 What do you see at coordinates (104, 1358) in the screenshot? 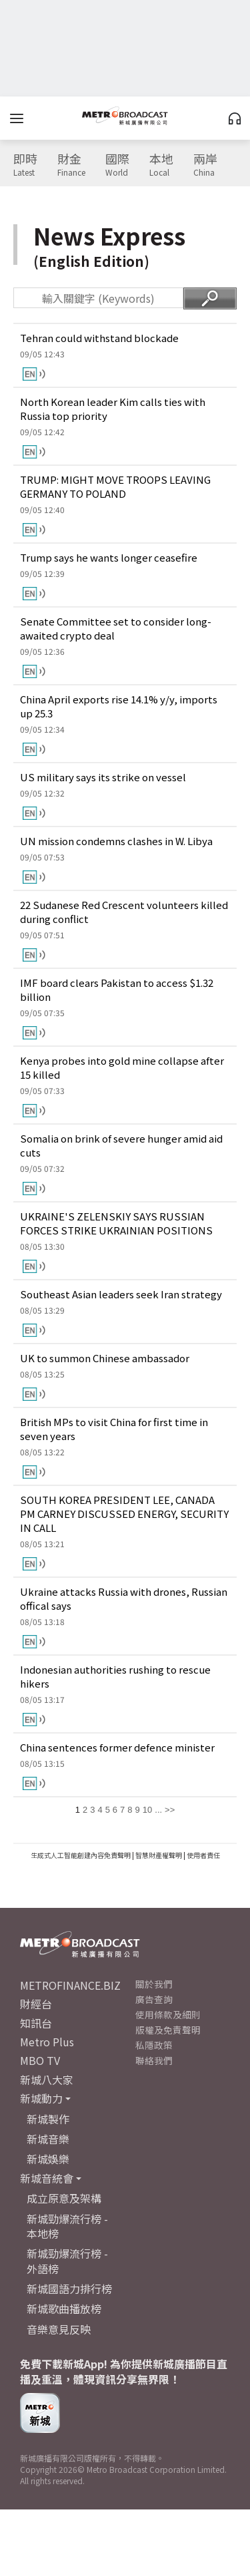
I see `UK to summon Chinese ambassador` at bounding box center [104, 1358].